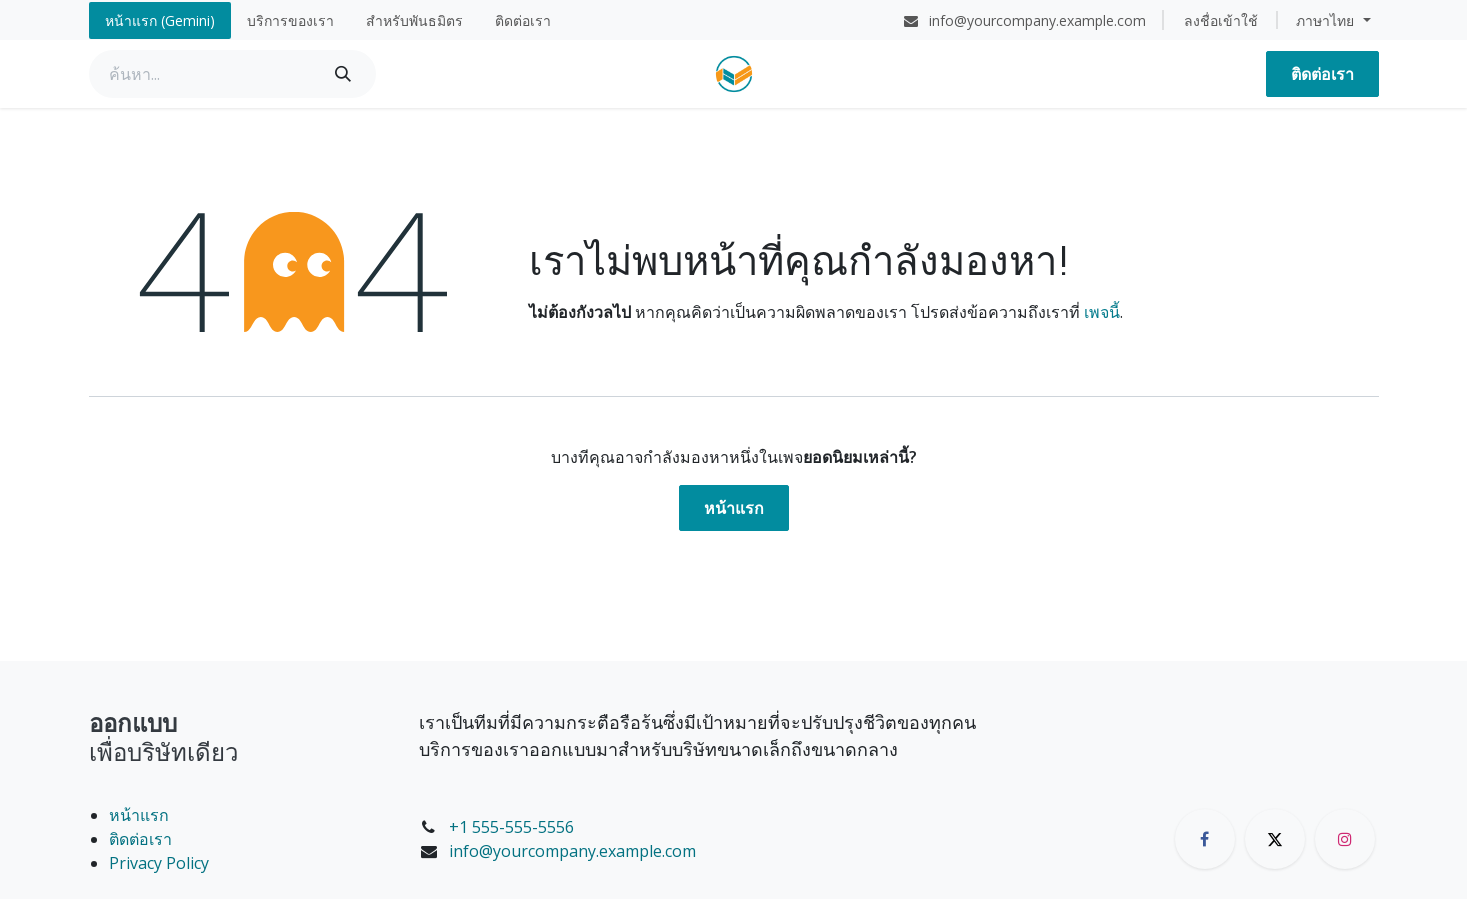 This screenshot has height=899, width=1467. I want to click on [X], so click(1275, 839).